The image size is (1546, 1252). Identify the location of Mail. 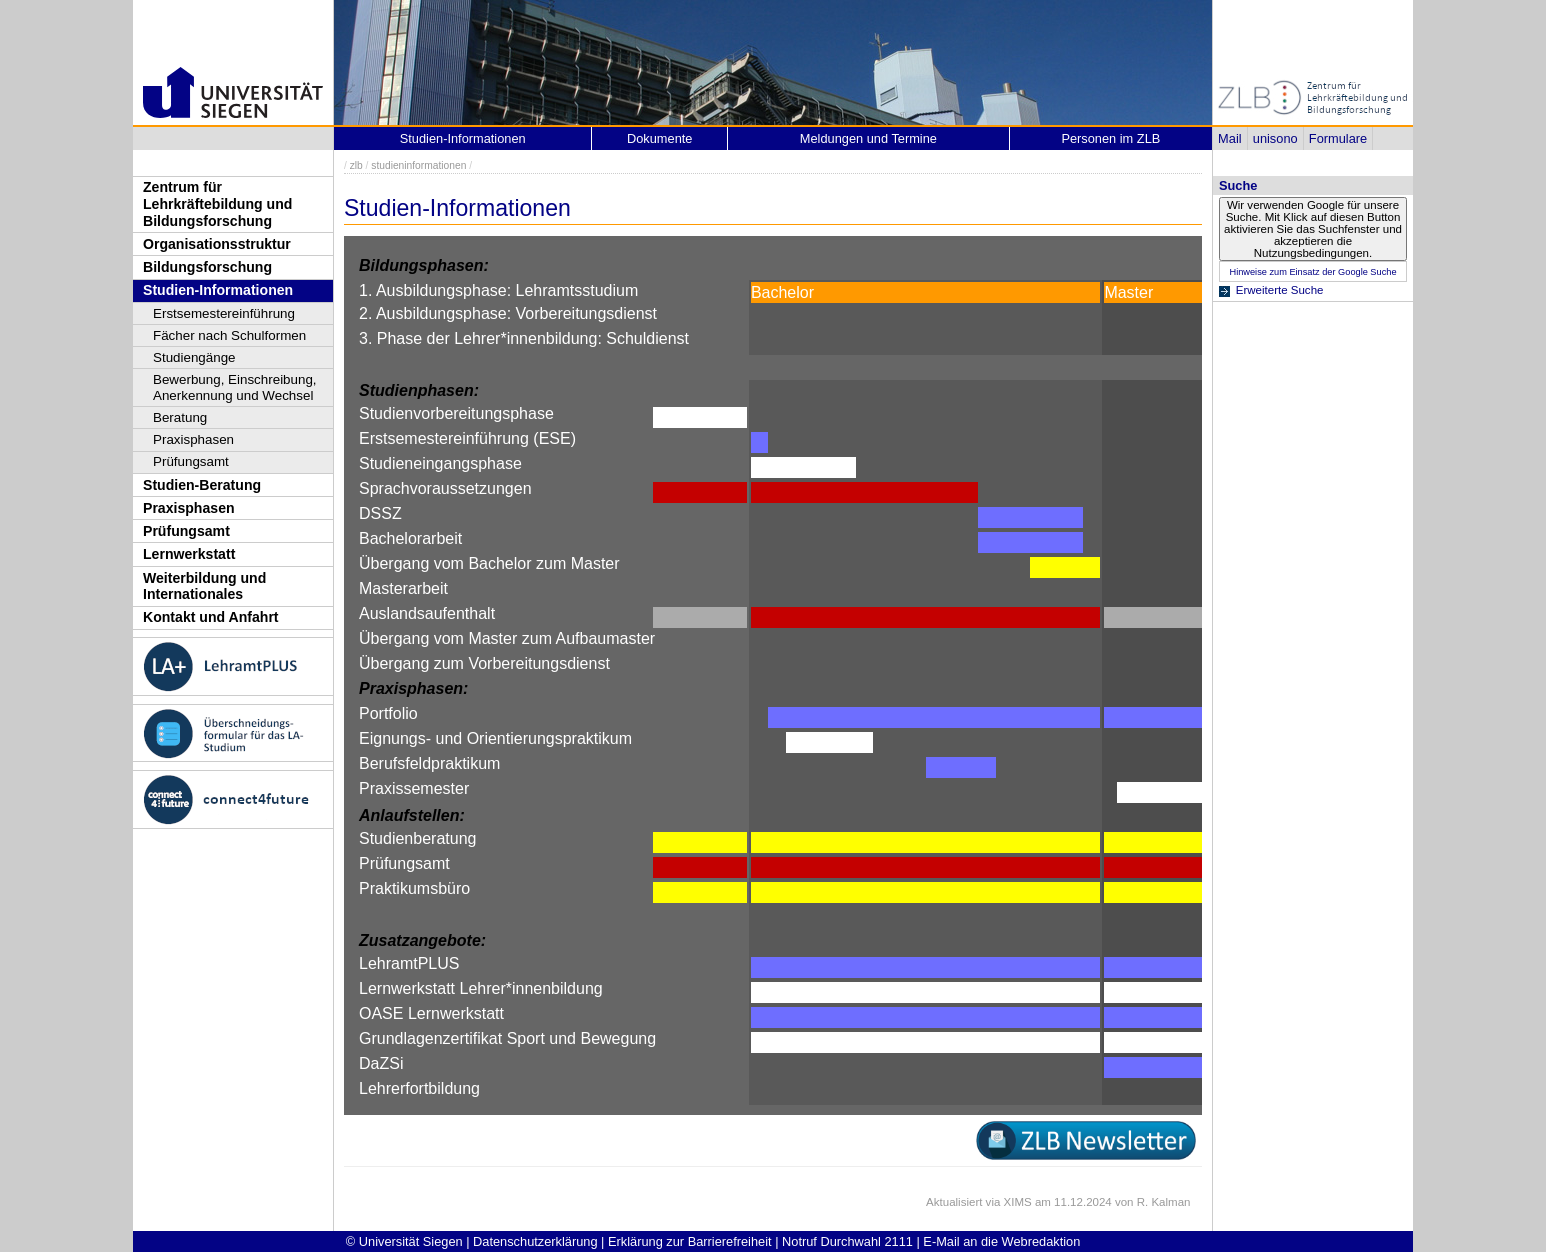
(1229, 138).